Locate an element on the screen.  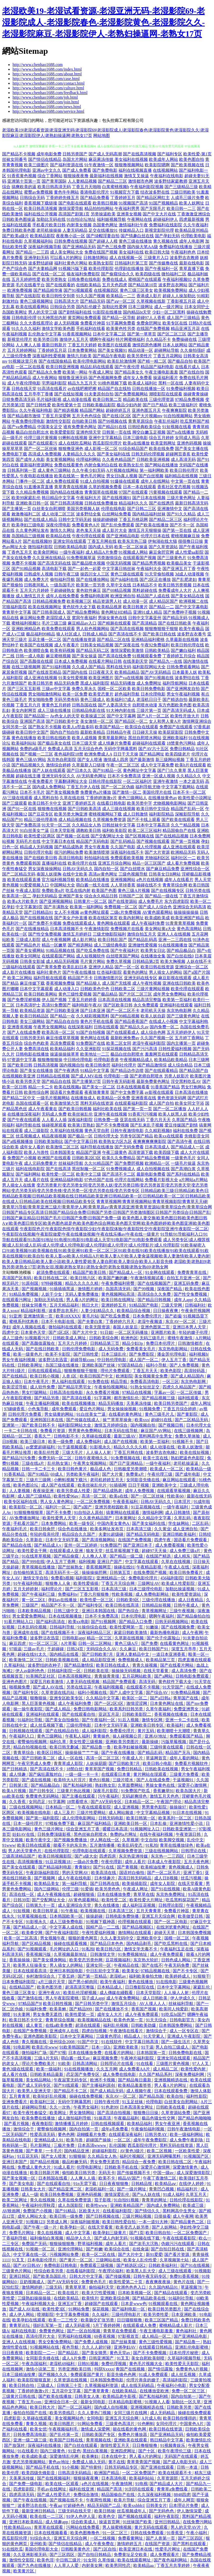
97资源中文字幕 is located at coordinates (21, 1059).